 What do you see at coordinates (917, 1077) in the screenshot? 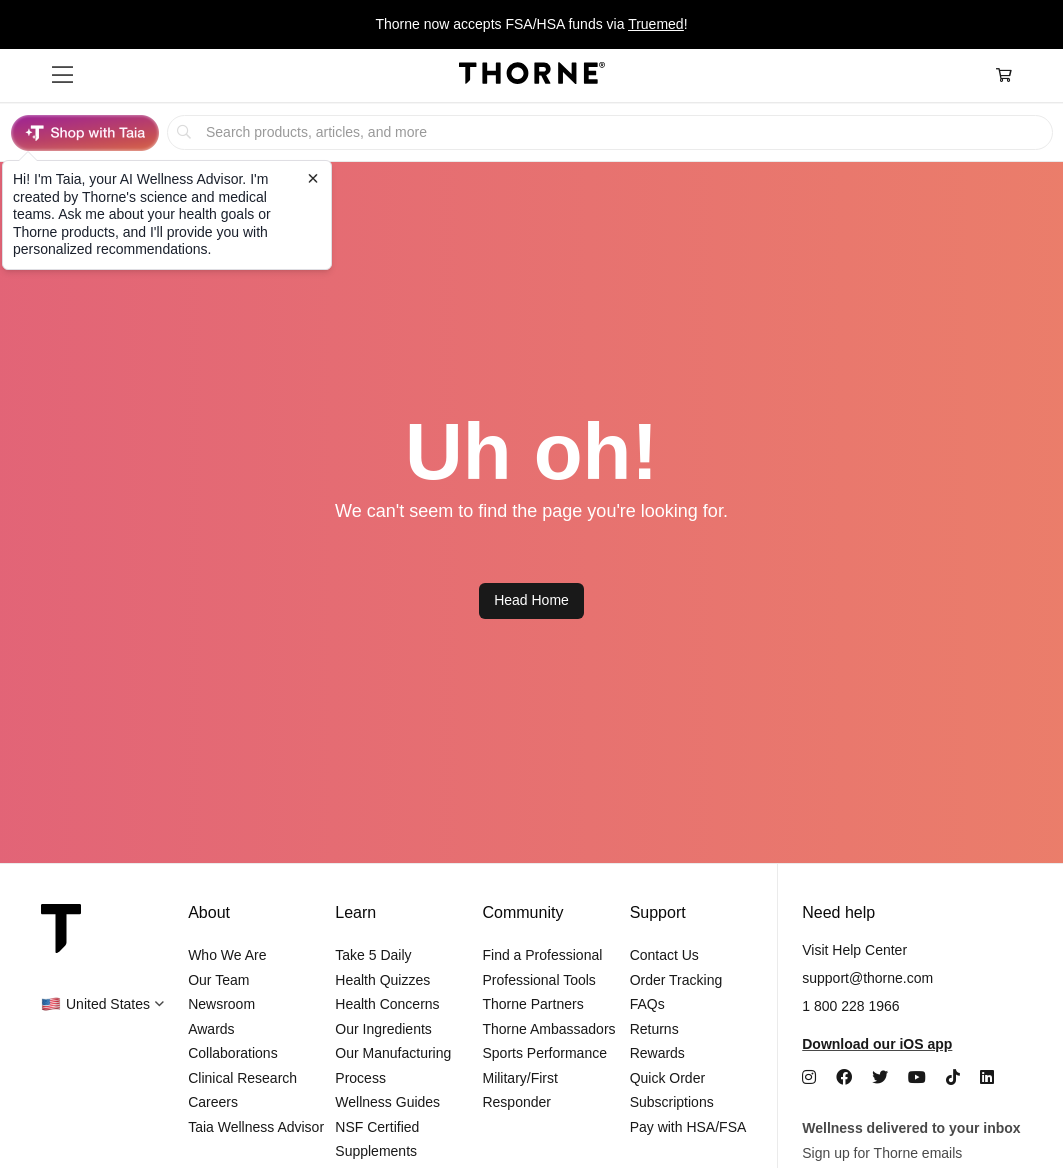
I see `[YouTube]` at bounding box center [917, 1077].